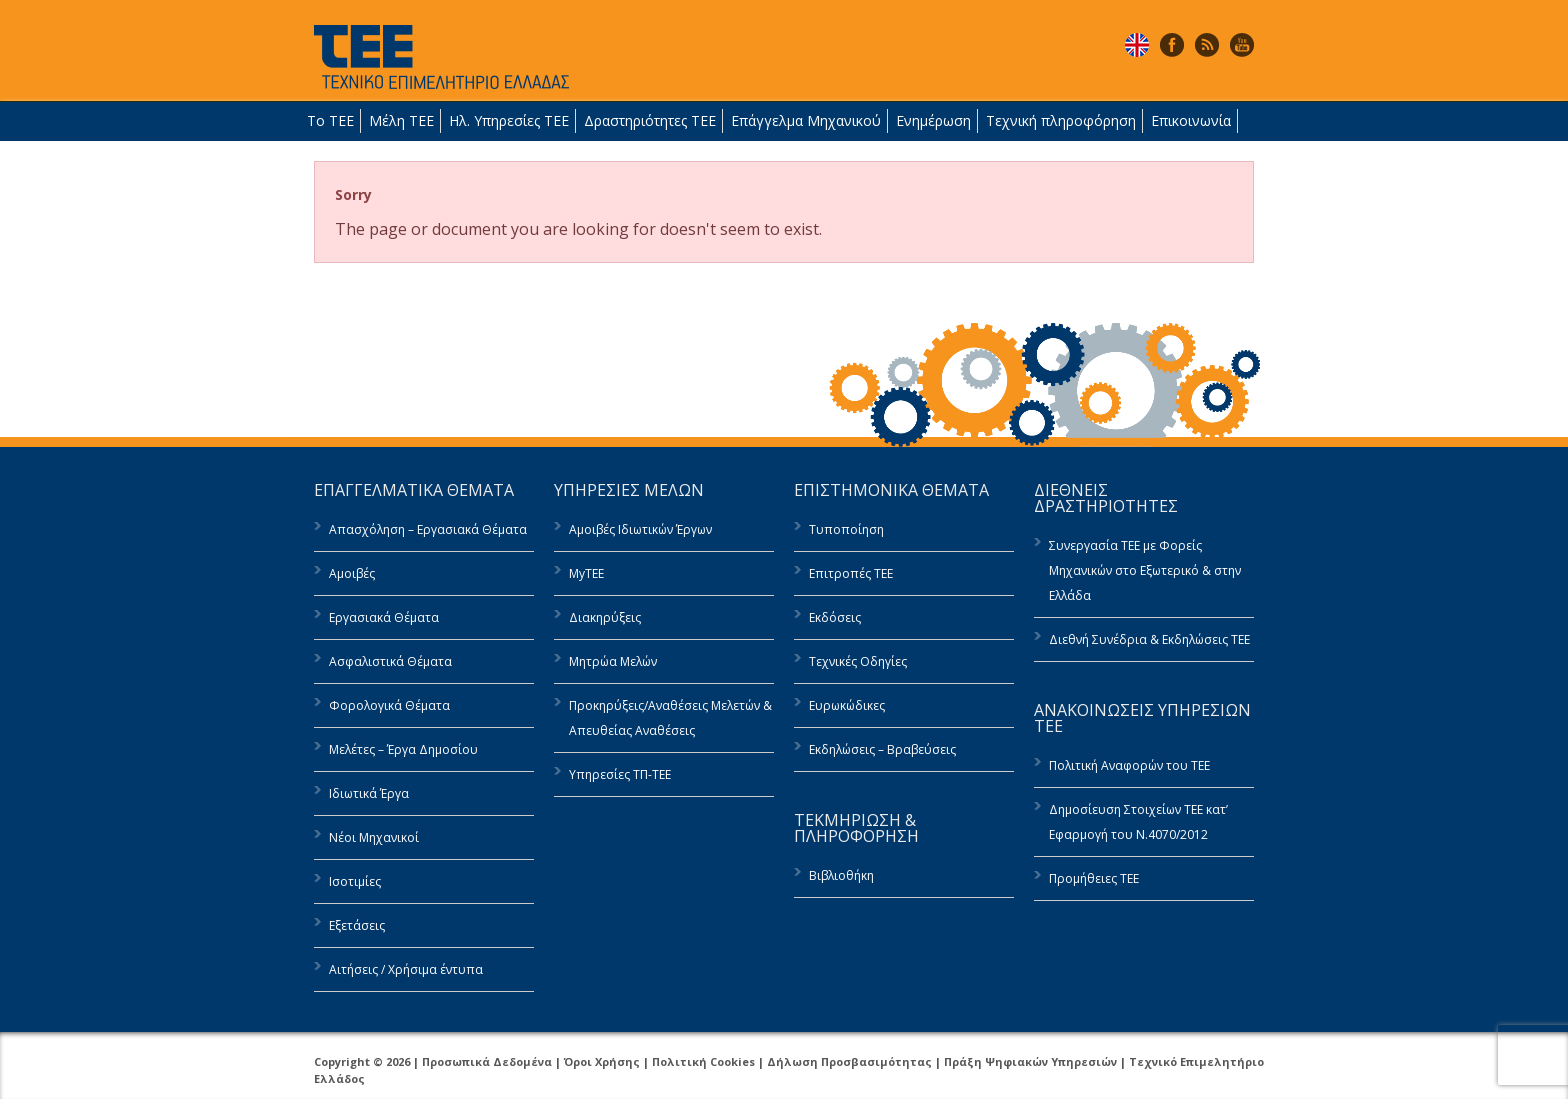 This screenshot has height=1099, width=1568. What do you see at coordinates (384, 617) in the screenshot?
I see `Εργασιακά Θέματα` at bounding box center [384, 617].